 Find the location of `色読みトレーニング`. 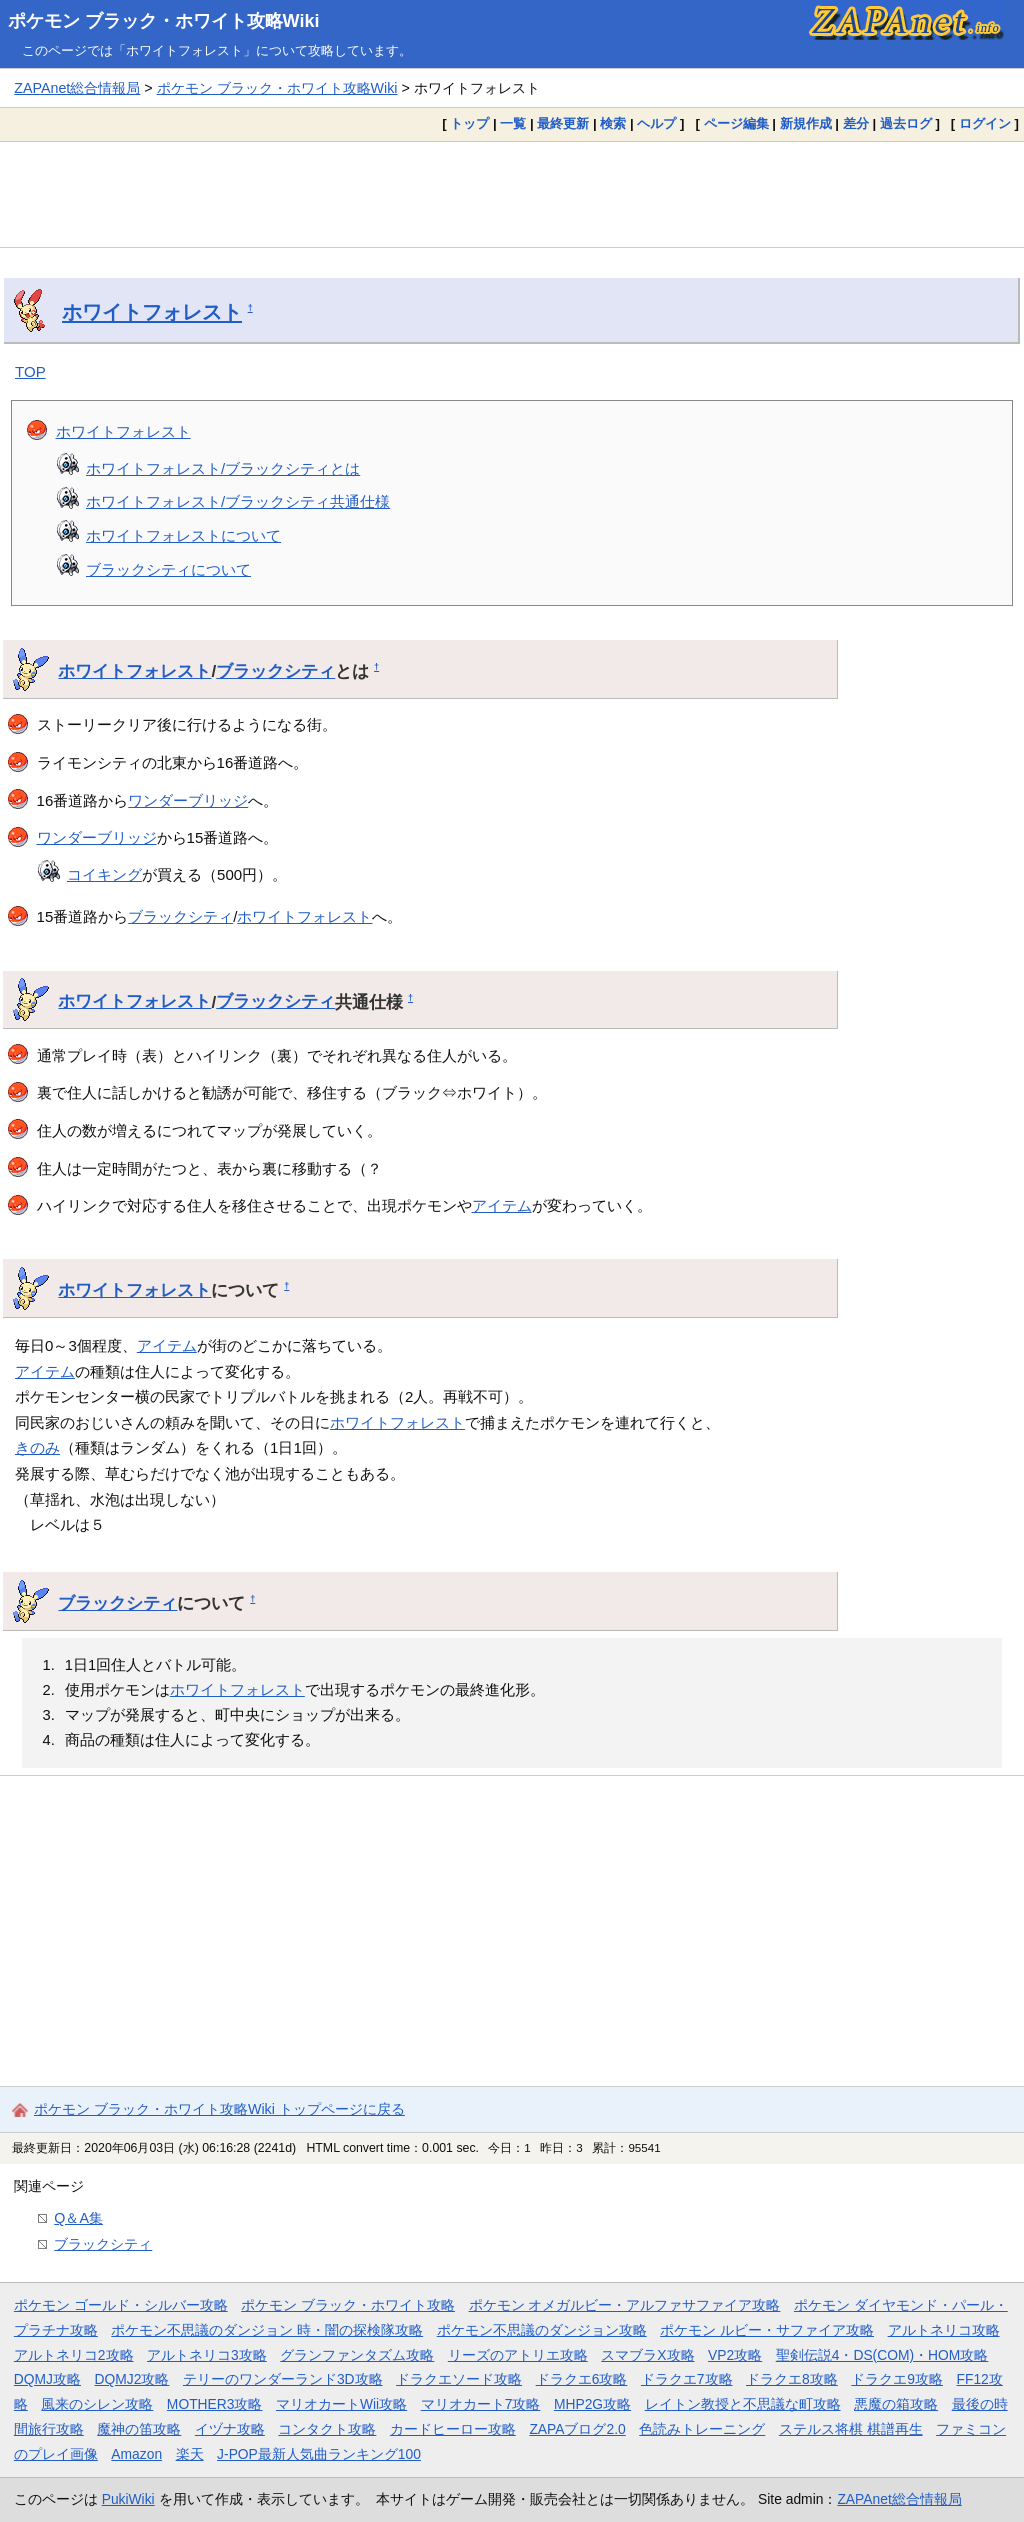

色読みトレーニング is located at coordinates (702, 2429).